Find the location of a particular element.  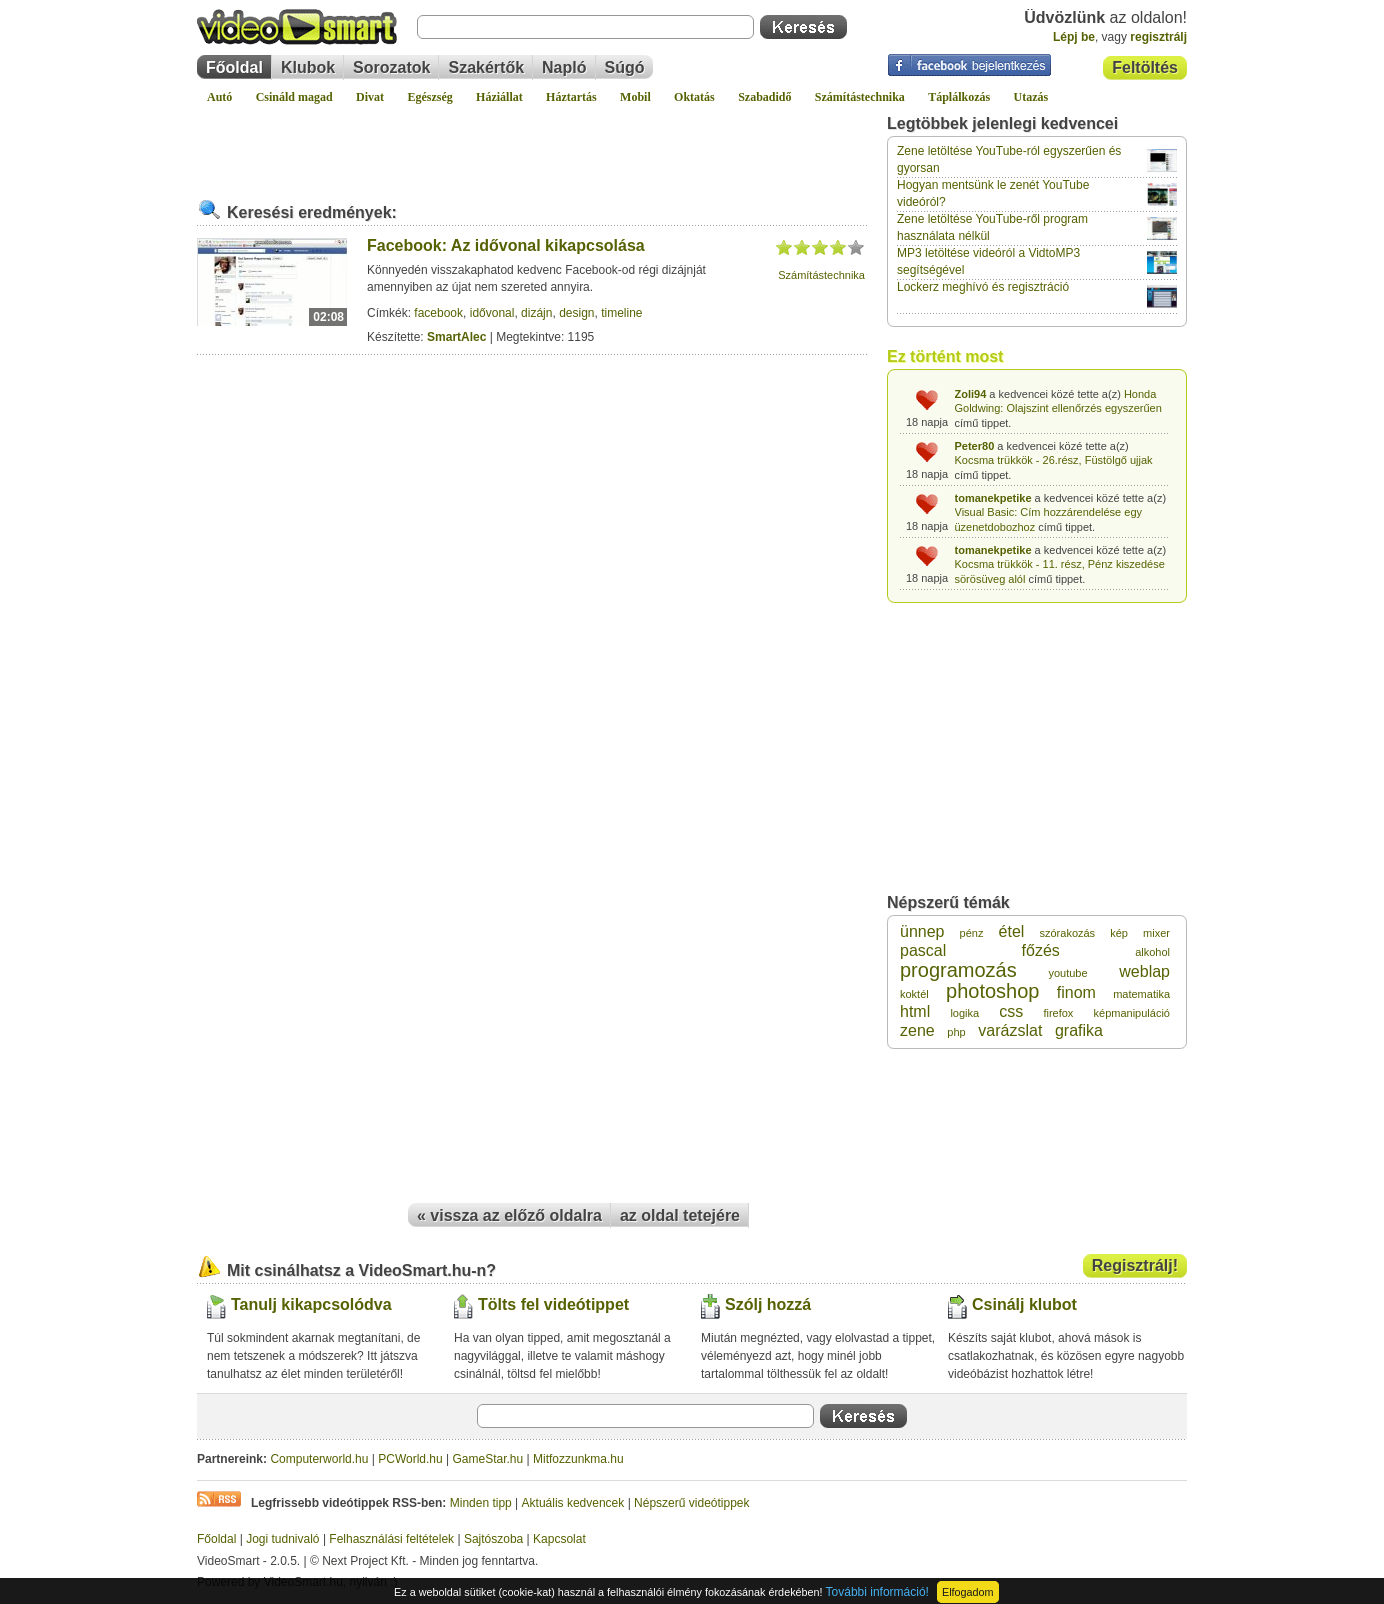

az oldal tetejére is located at coordinates (680, 1215).